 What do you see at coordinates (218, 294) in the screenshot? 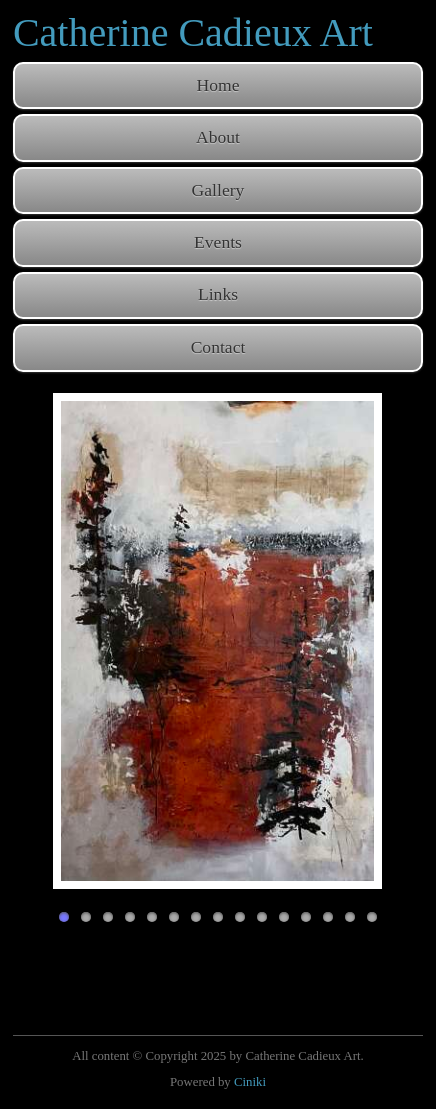
I see `Links` at bounding box center [218, 294].